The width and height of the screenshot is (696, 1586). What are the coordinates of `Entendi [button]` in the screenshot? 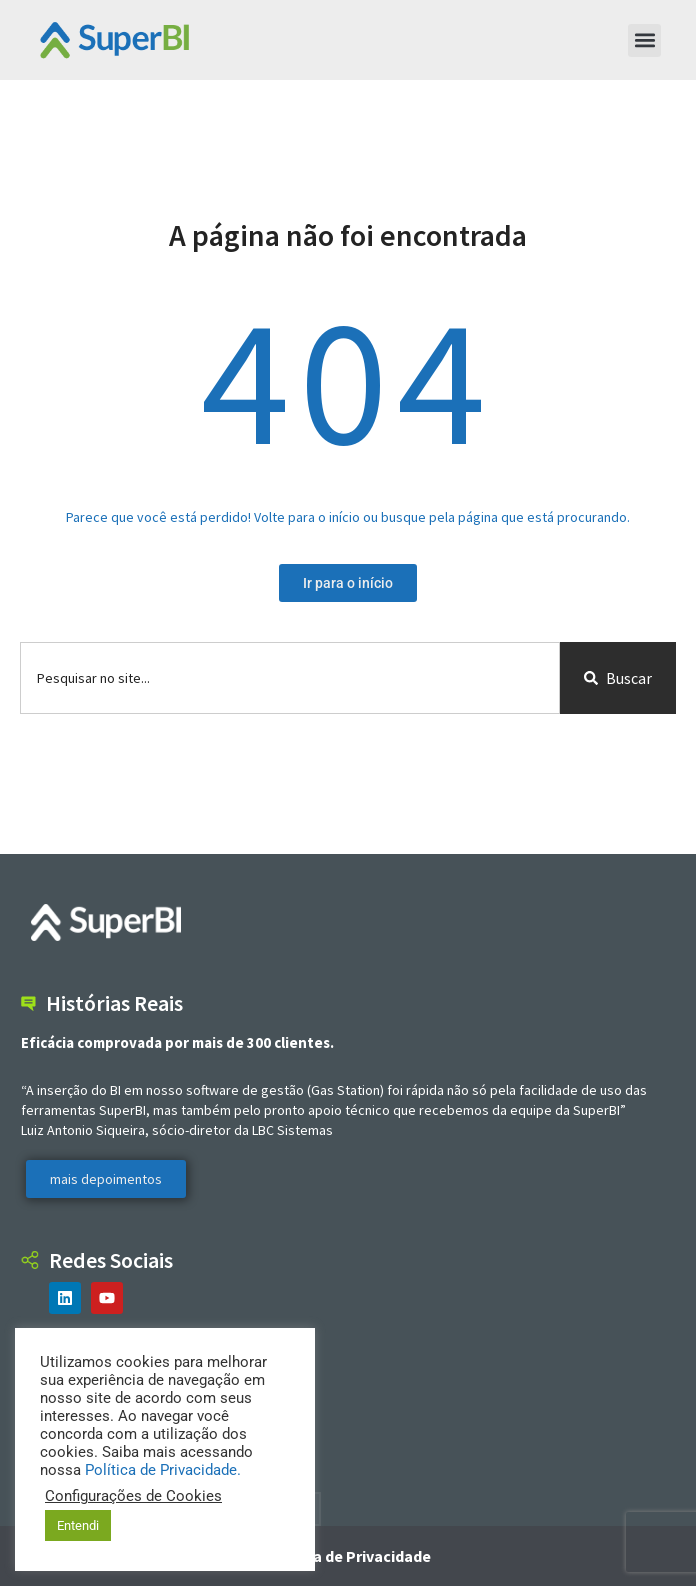 It's located at (78, 1525).